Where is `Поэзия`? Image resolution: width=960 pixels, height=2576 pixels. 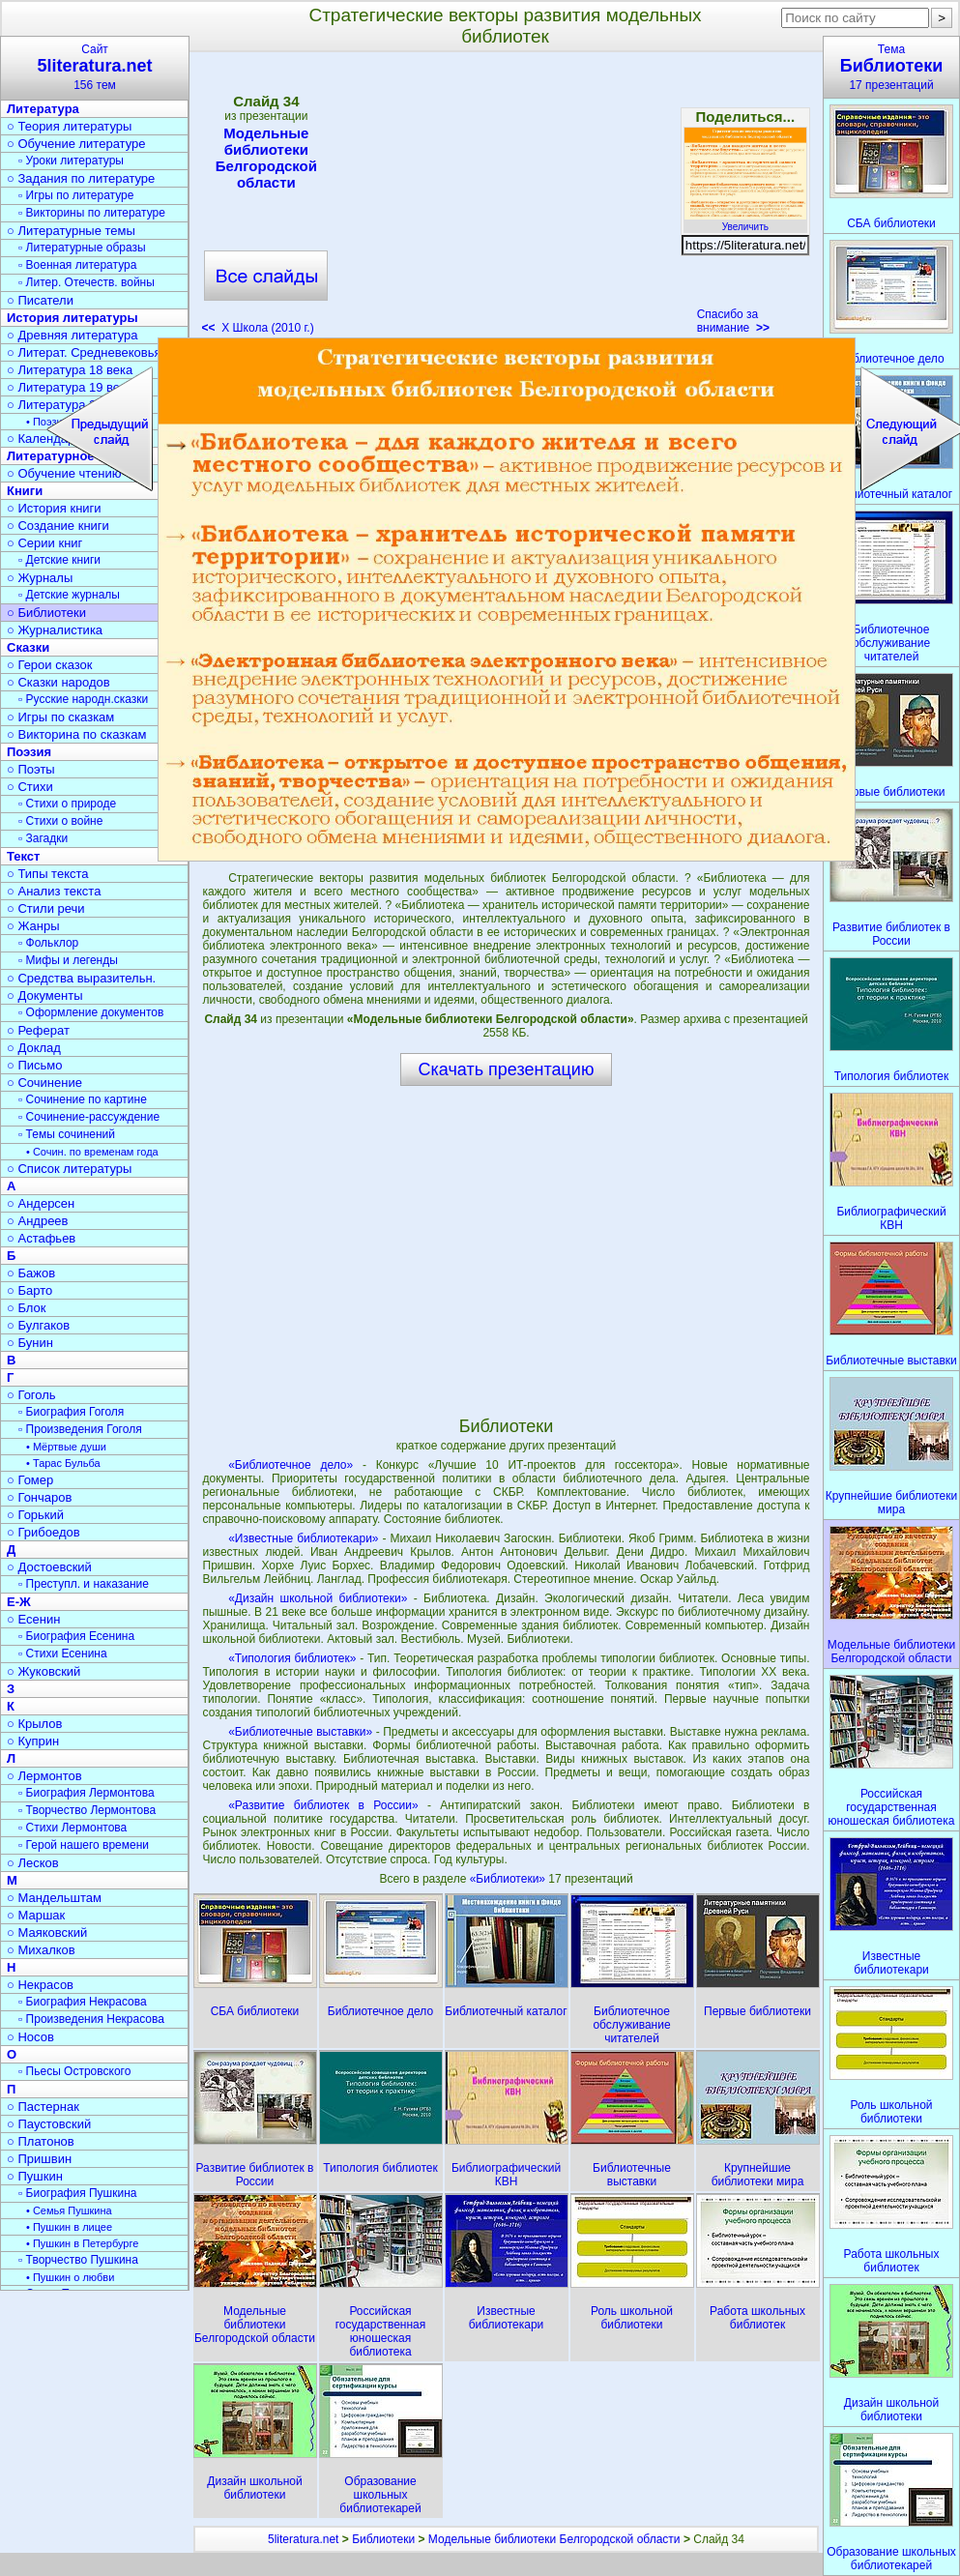
Поэзия is located at coordinates (29, 752).